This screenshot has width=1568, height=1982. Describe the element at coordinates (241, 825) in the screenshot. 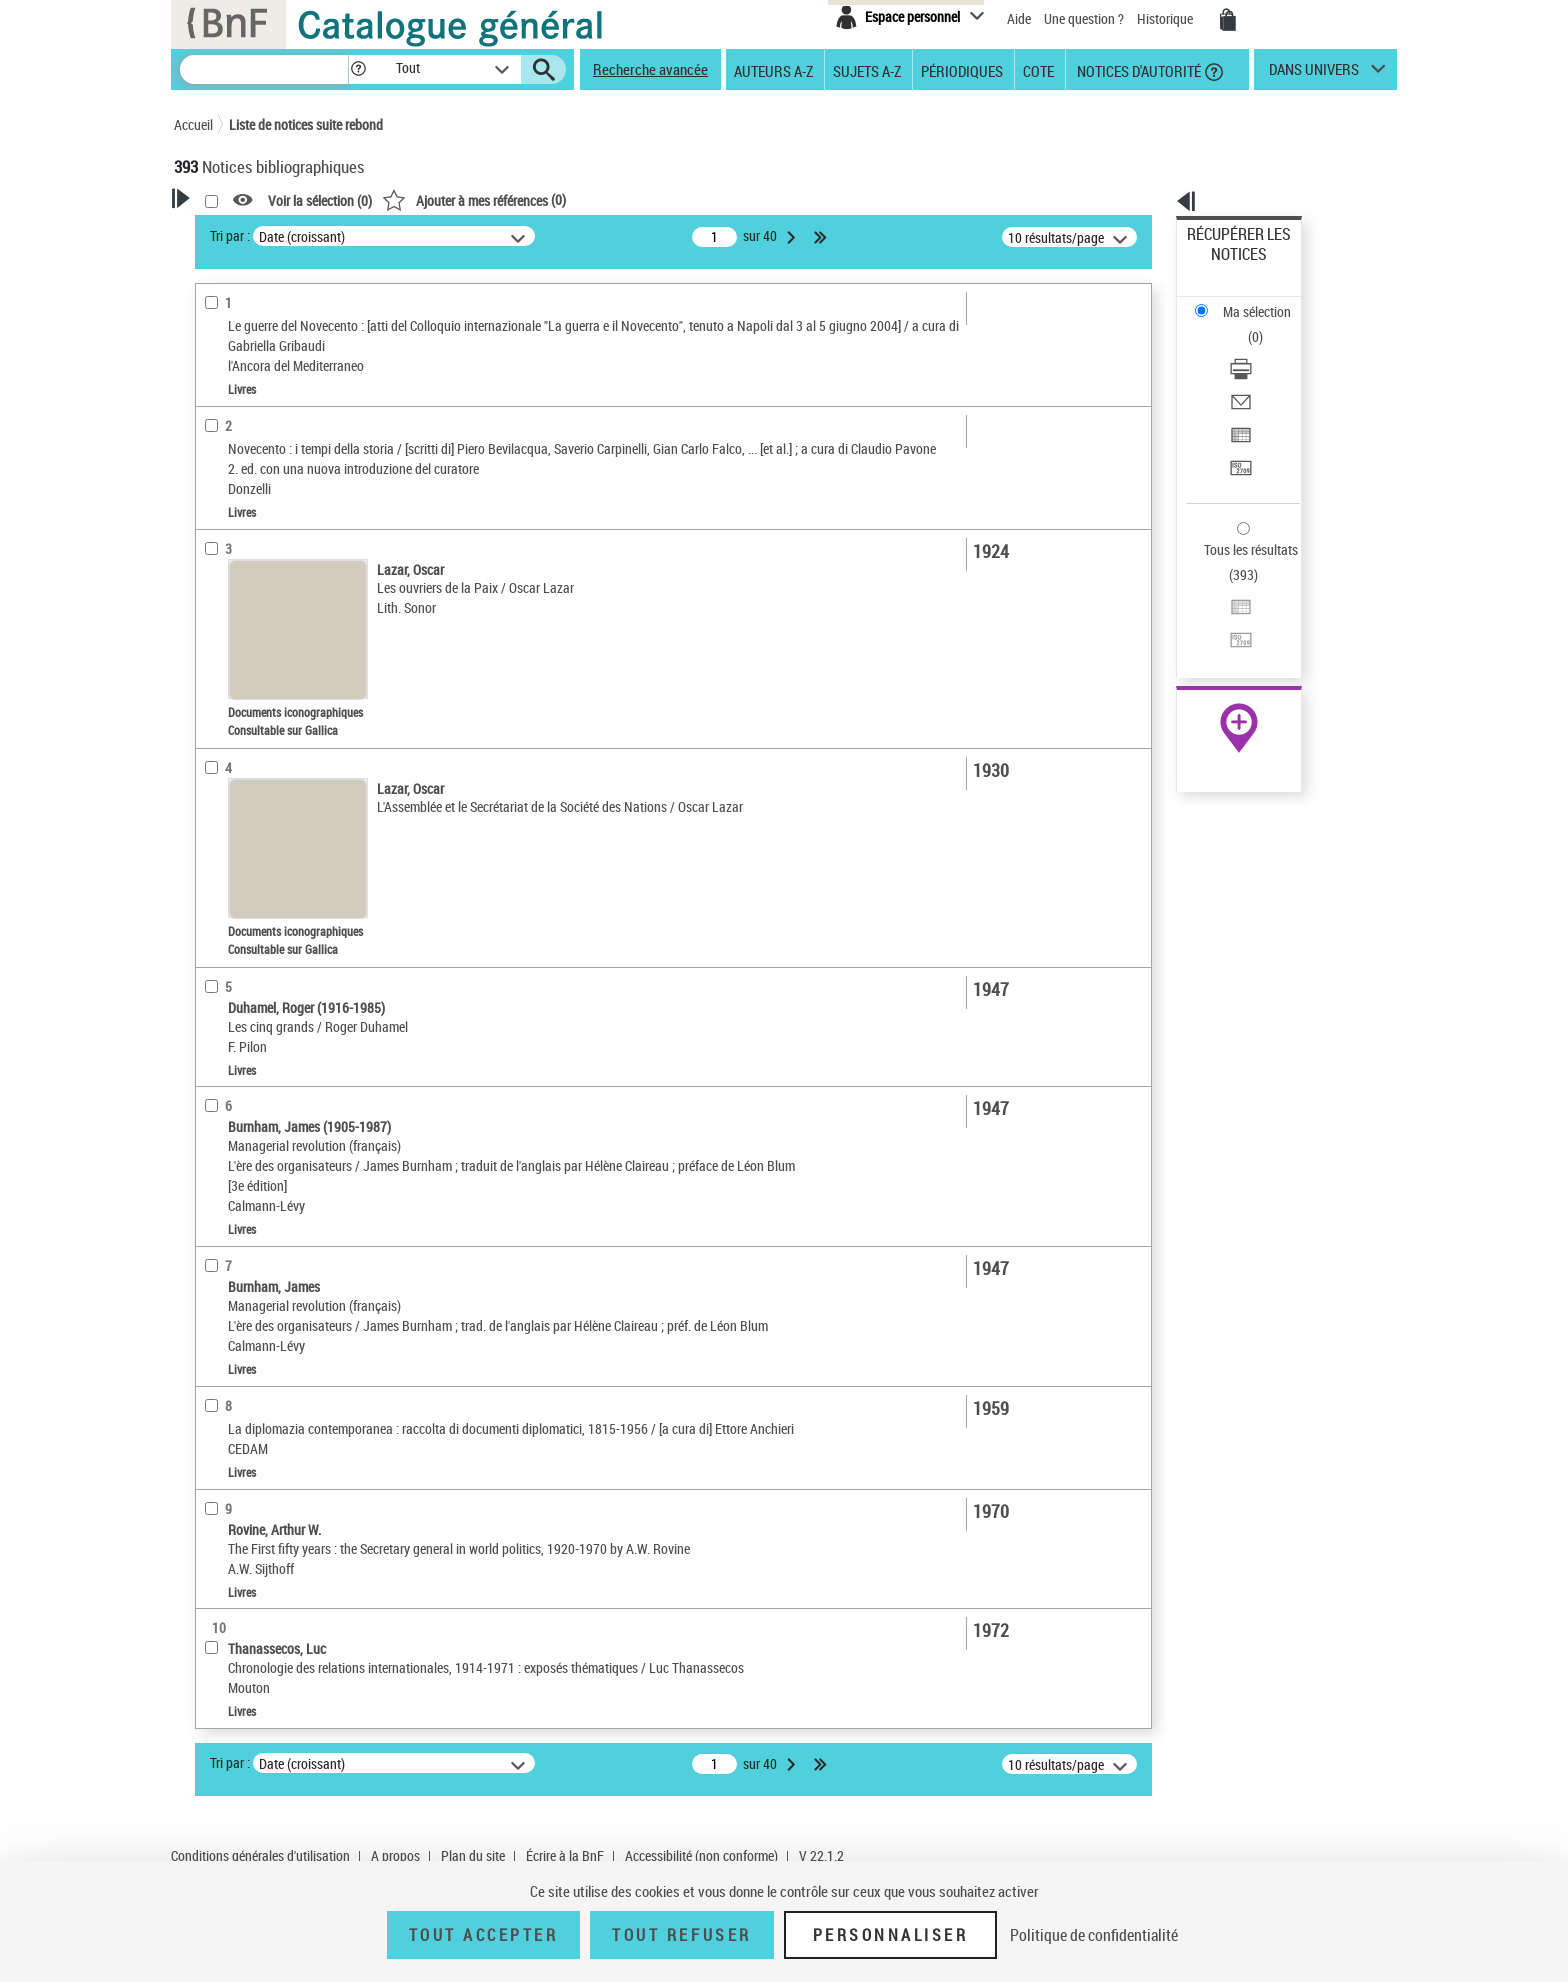

I see `Genre ou forme [button]` at that location.